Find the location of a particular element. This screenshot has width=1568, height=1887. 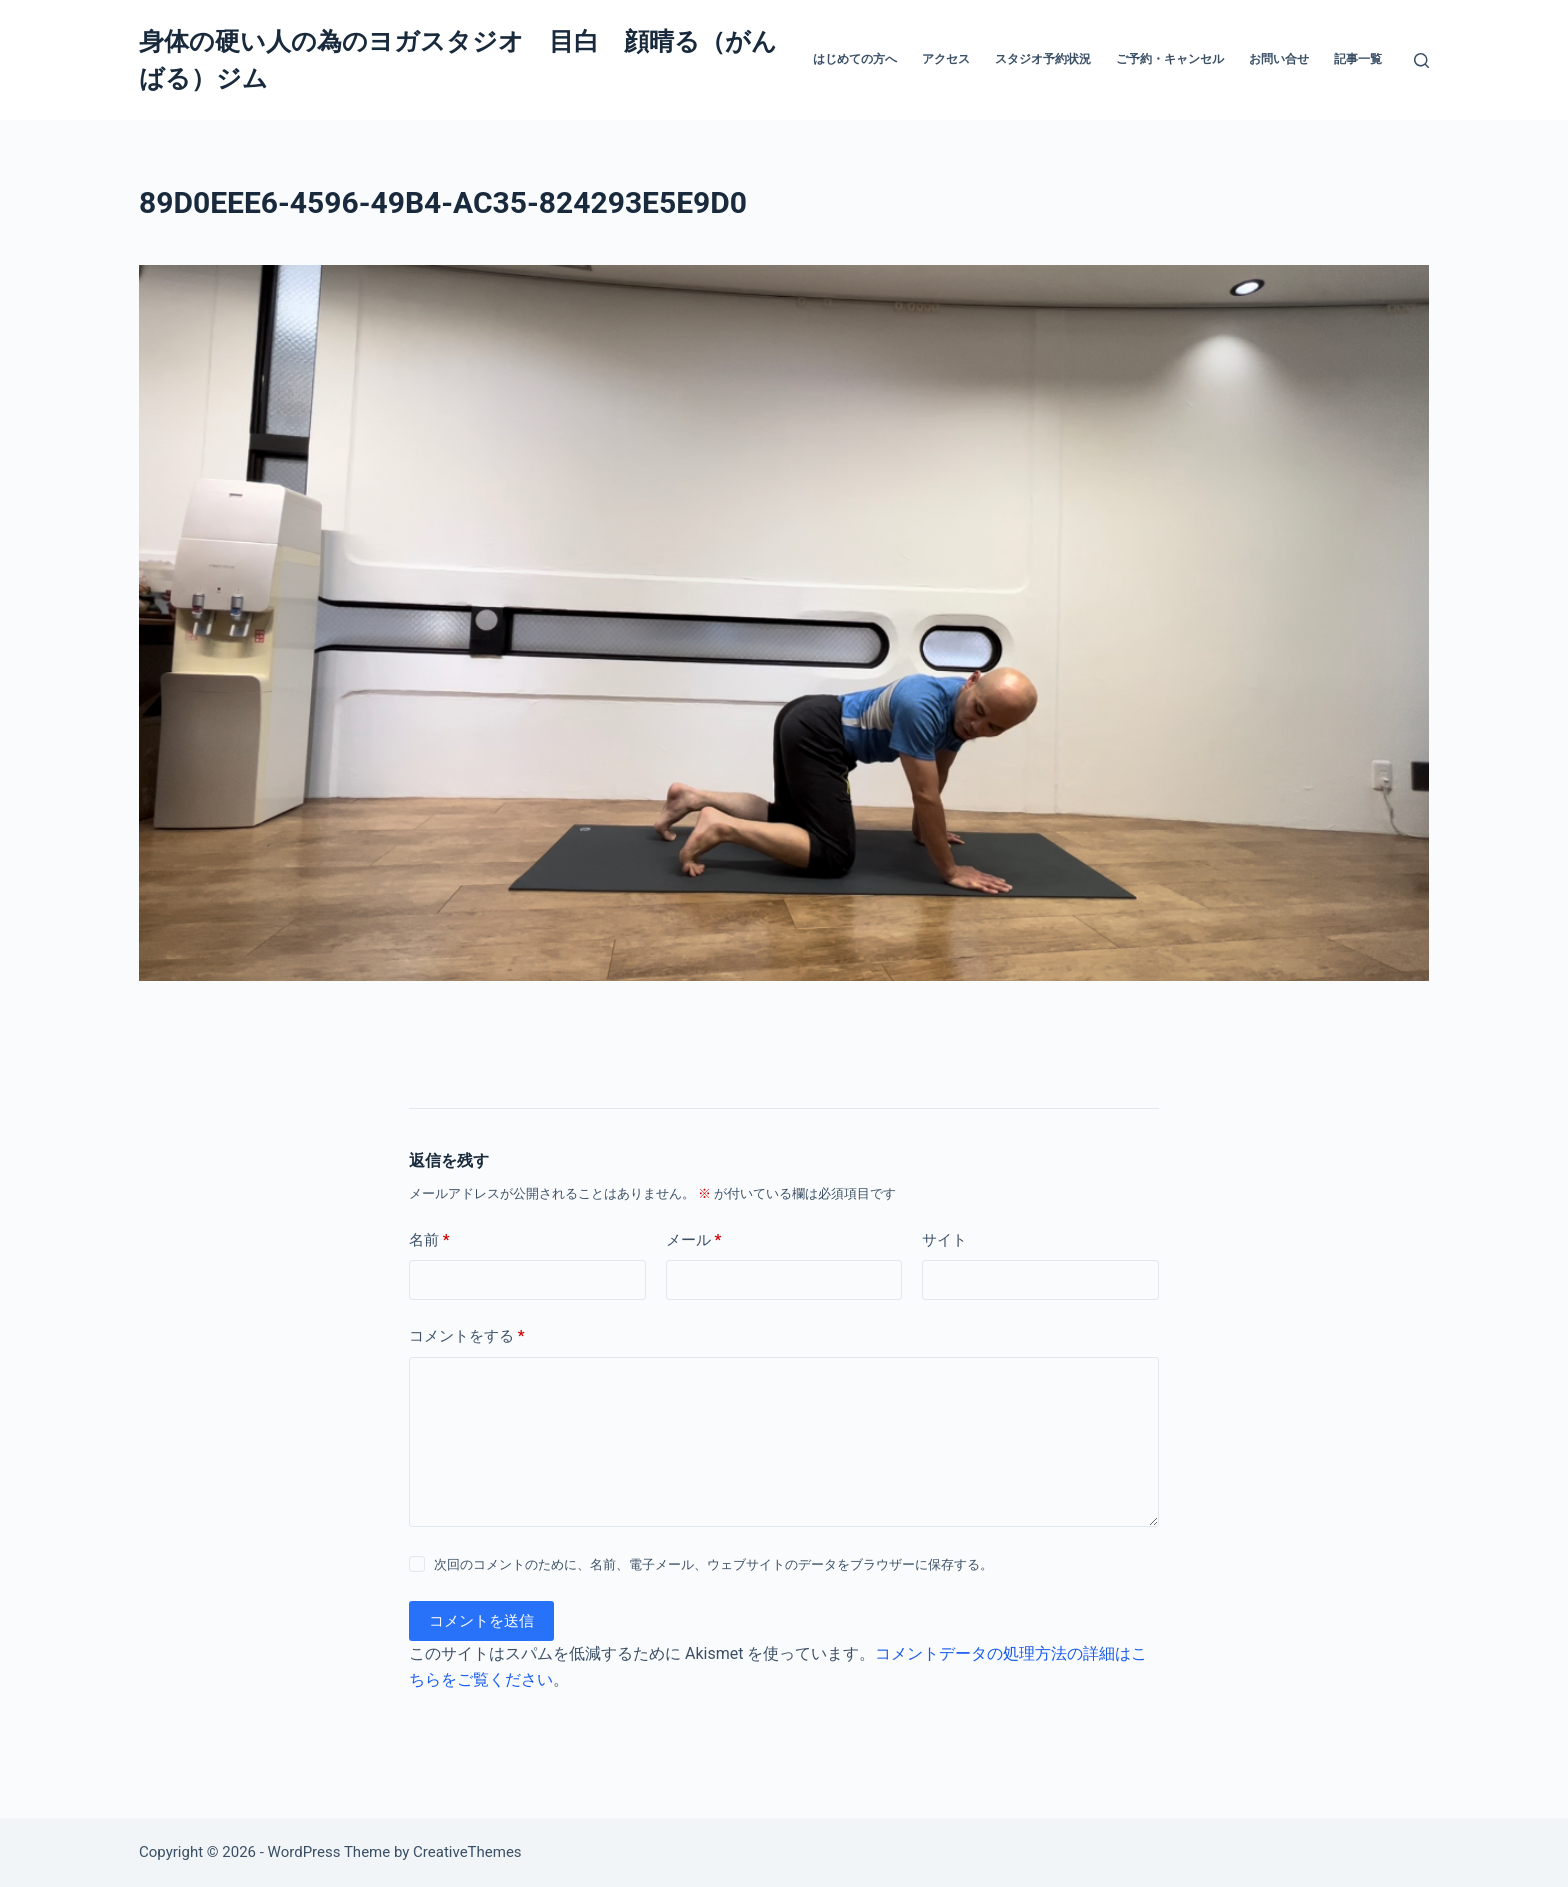

スタジオ予約状況 is located at coordinates (1043, 59).